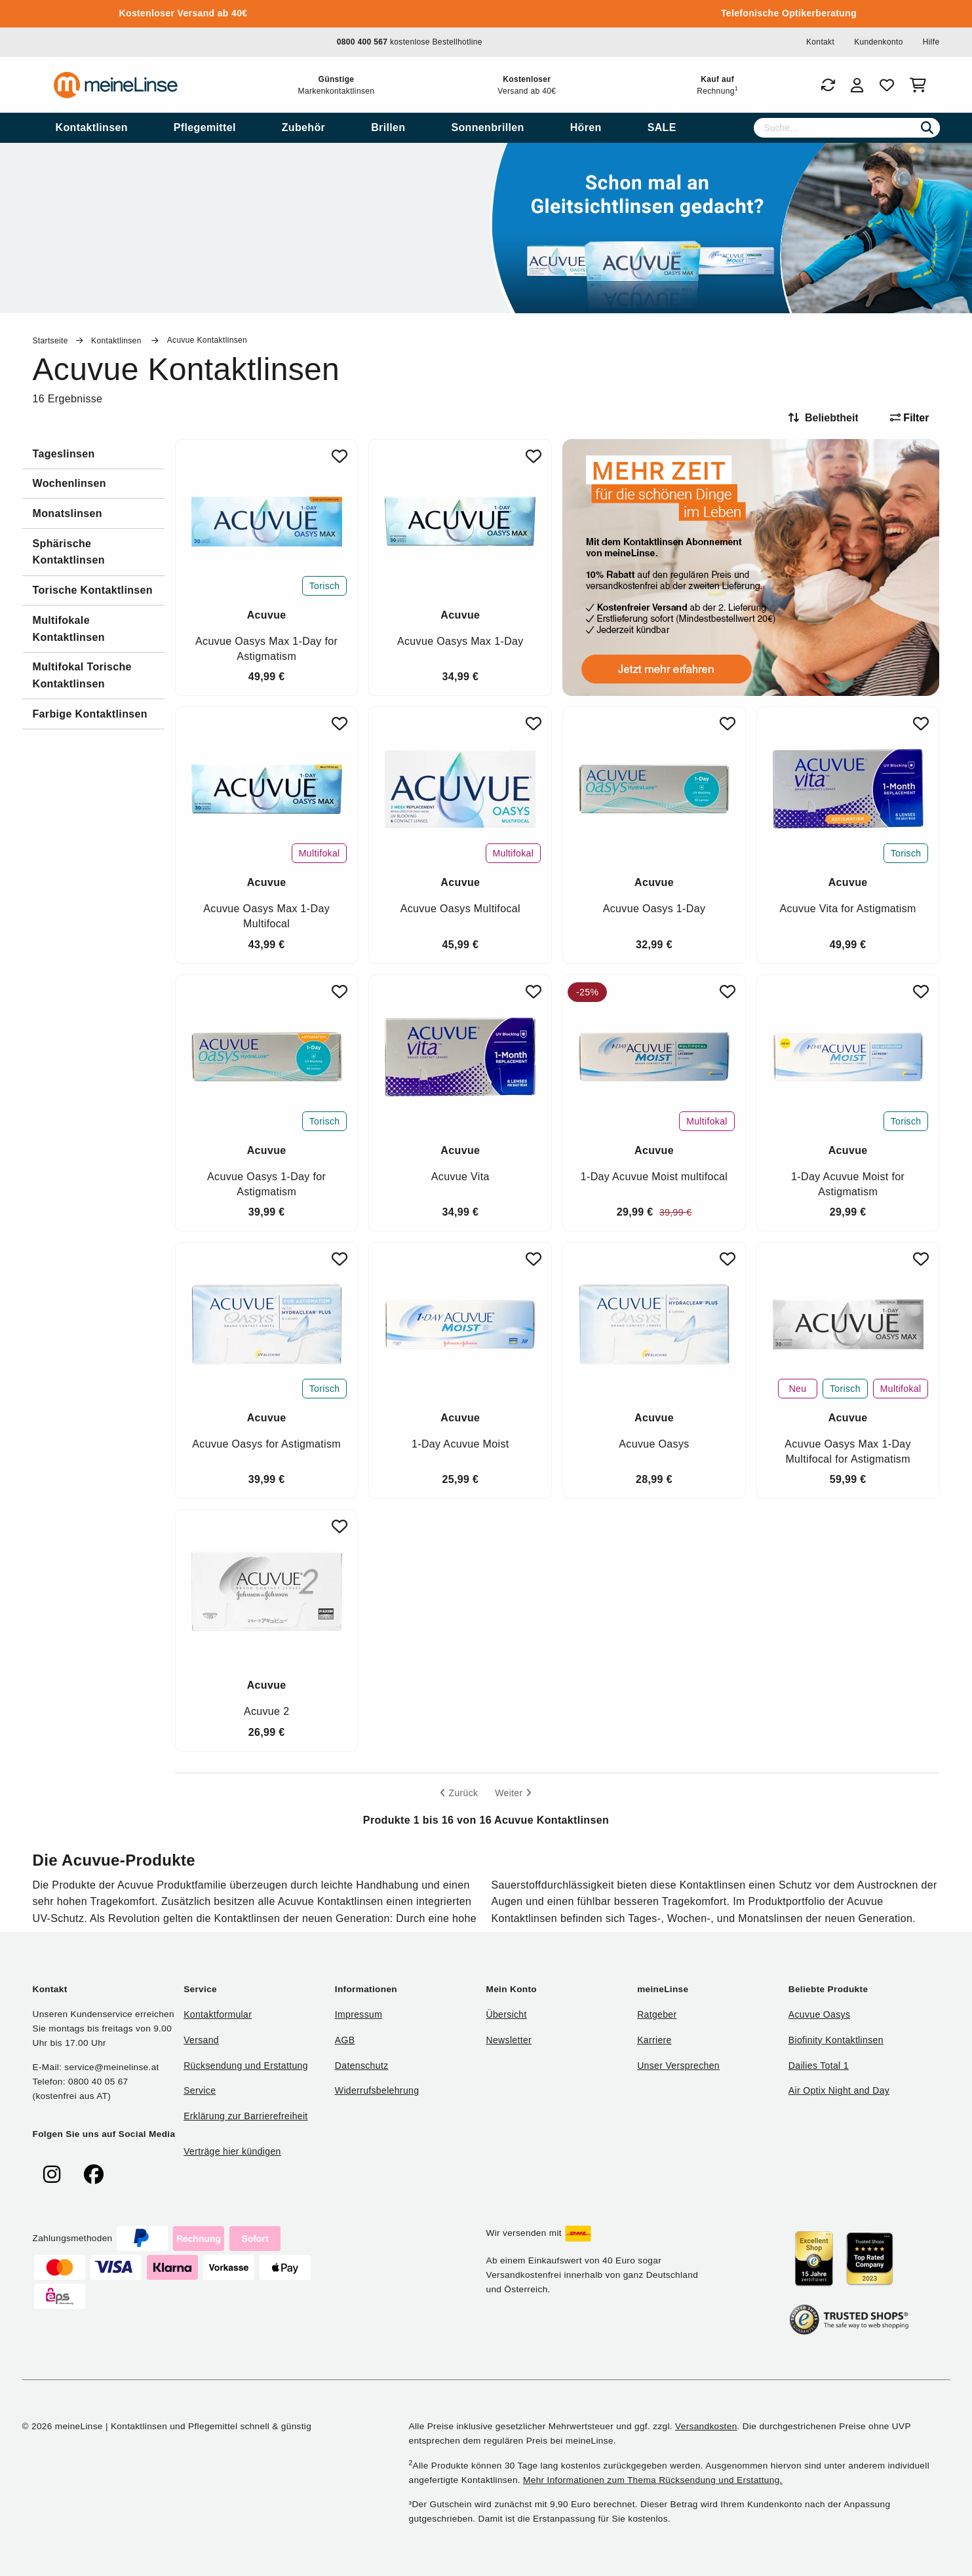  What do you see at coordinates (706, 2426) in the screenshot?
I see `Versandkosten` at bounding box center [706, 2426].